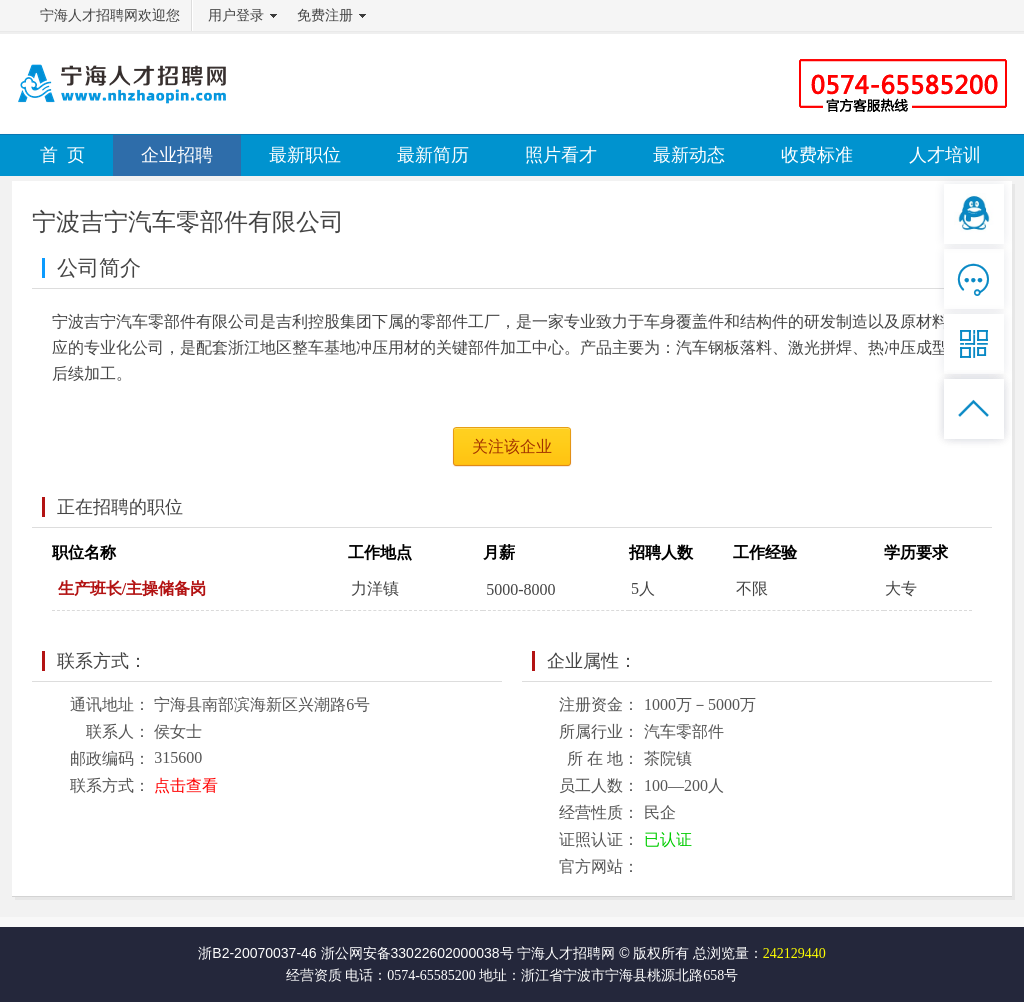  Describe the element at coordinates (186, 785) in the screenshot. I see `点击查看` at that location.